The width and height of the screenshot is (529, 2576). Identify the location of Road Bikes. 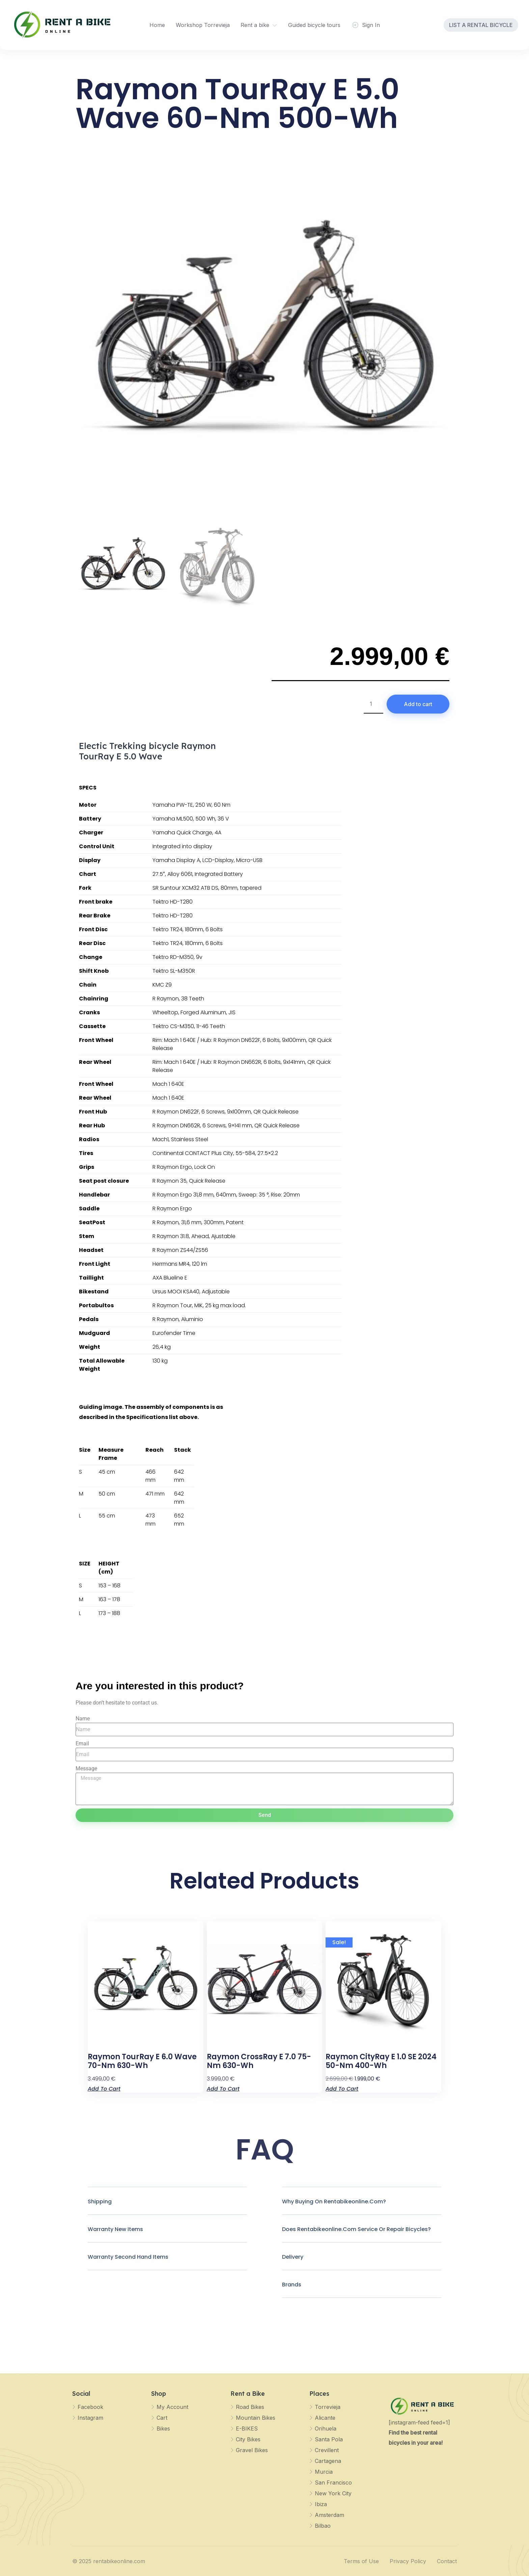
(250, 2407).